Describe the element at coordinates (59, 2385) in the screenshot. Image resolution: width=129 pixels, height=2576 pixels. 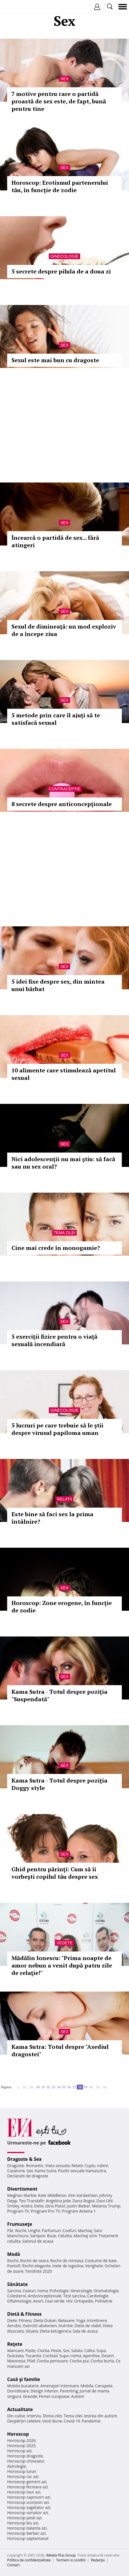
I see `Amenajari interioare` at that location.